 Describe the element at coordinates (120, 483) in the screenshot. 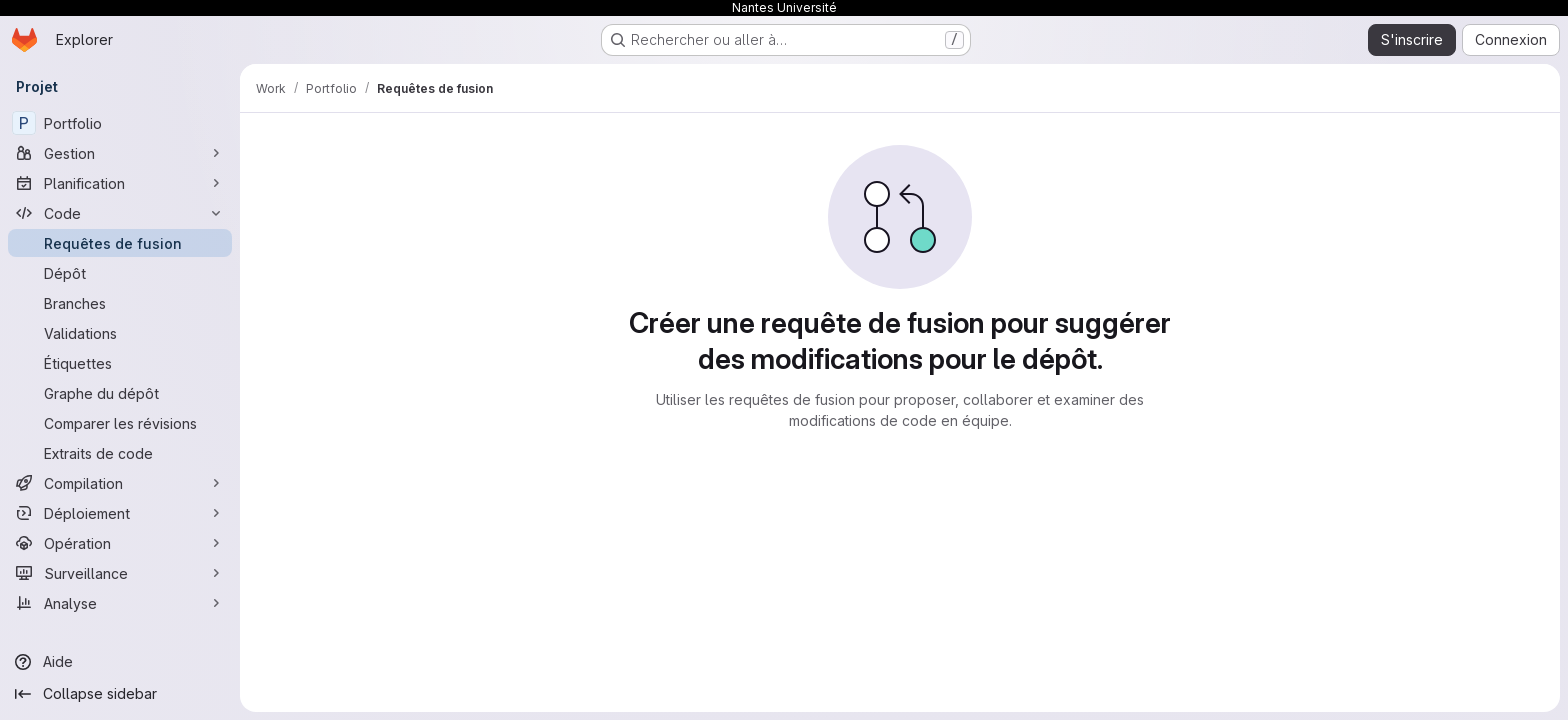

I see `[Compilation]` at that location.